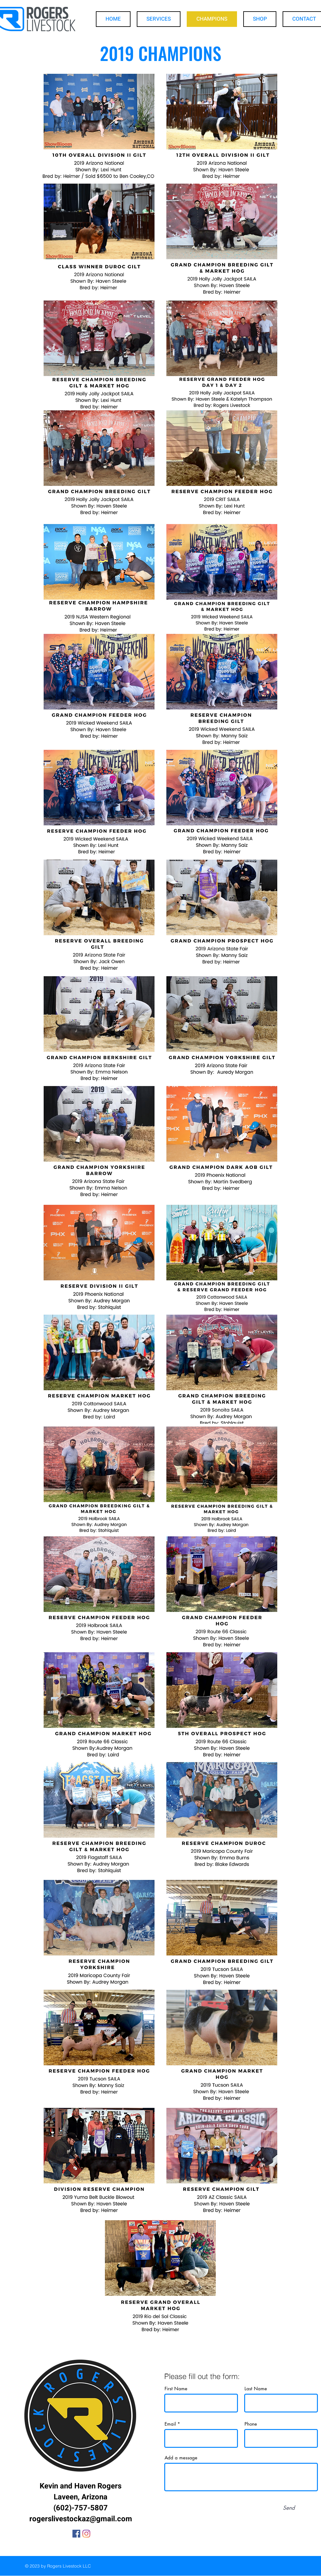 The height and width of the screenshot is (2576, 321). I want to click on [Send], so click(288, 2508).